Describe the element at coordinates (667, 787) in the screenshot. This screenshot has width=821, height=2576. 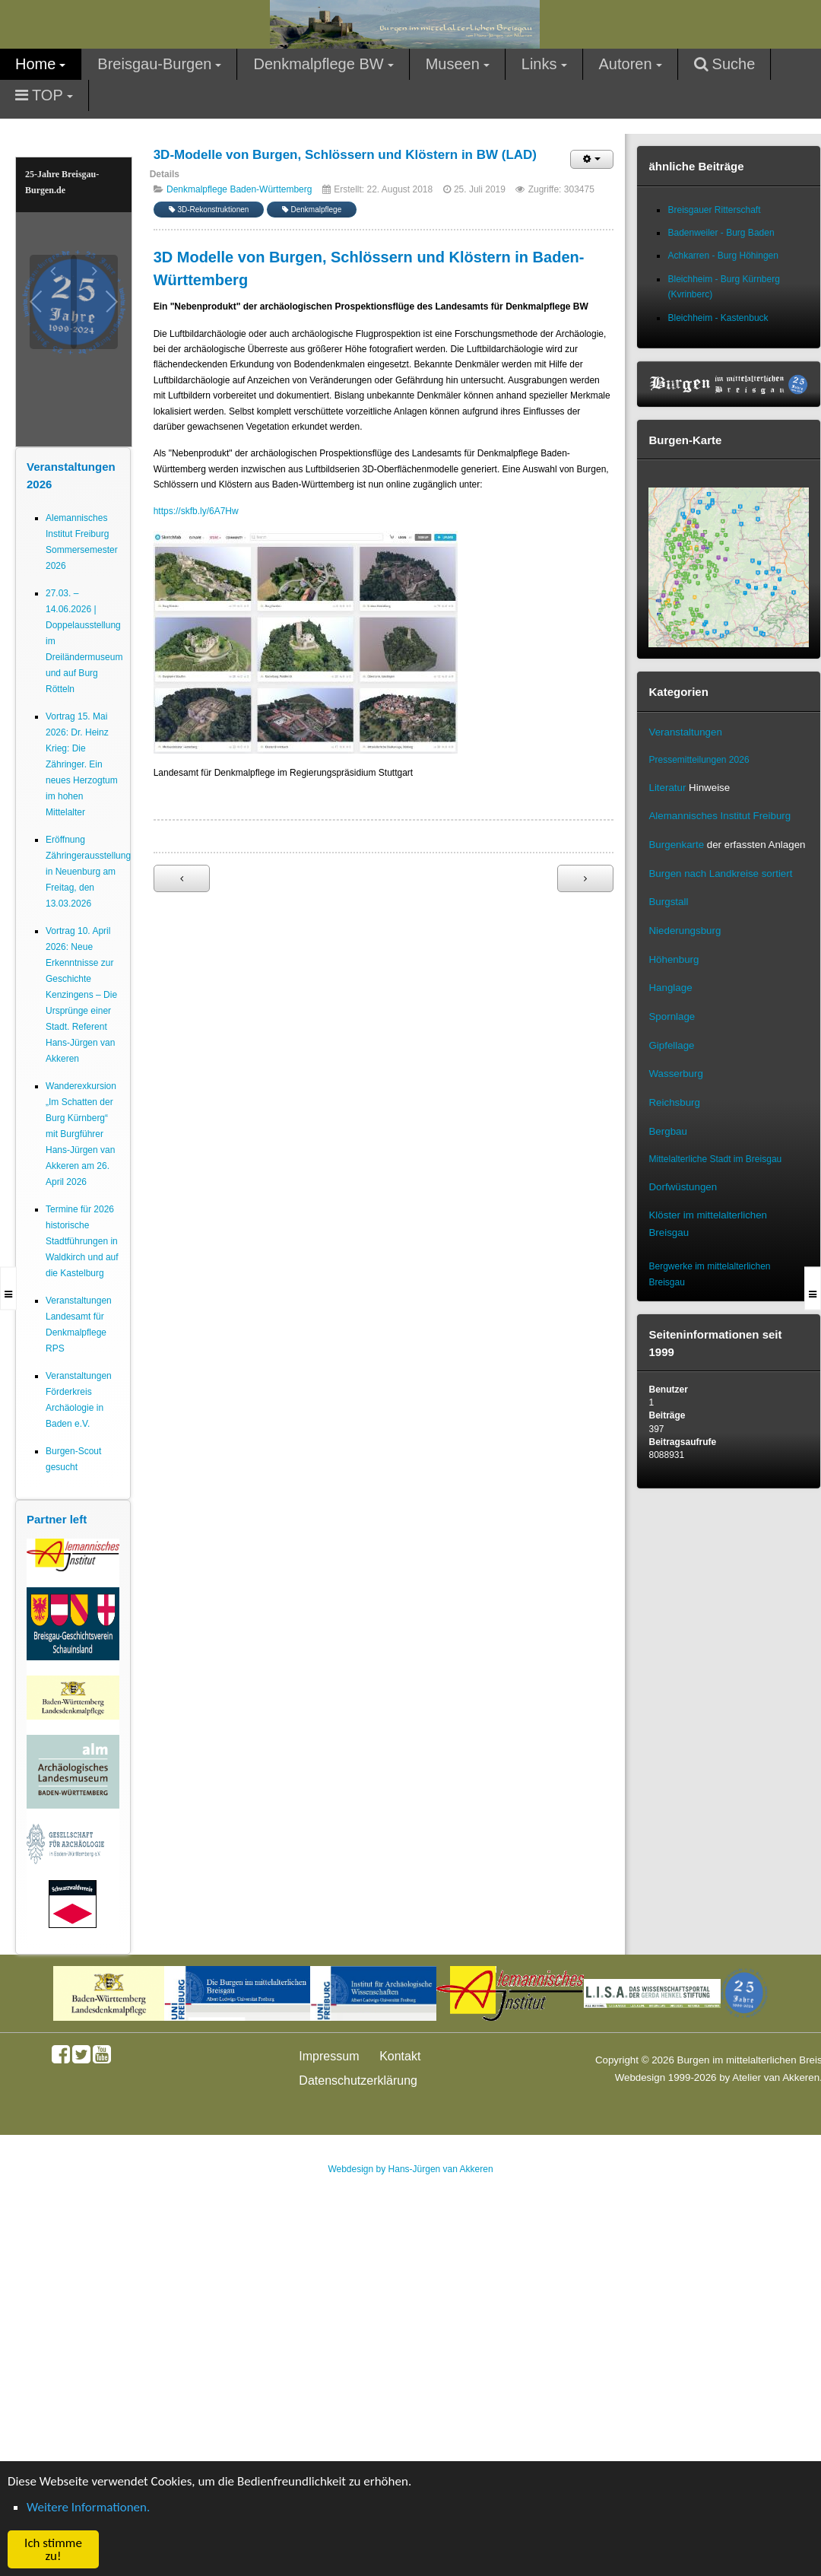
I see `Literatur` at that location.